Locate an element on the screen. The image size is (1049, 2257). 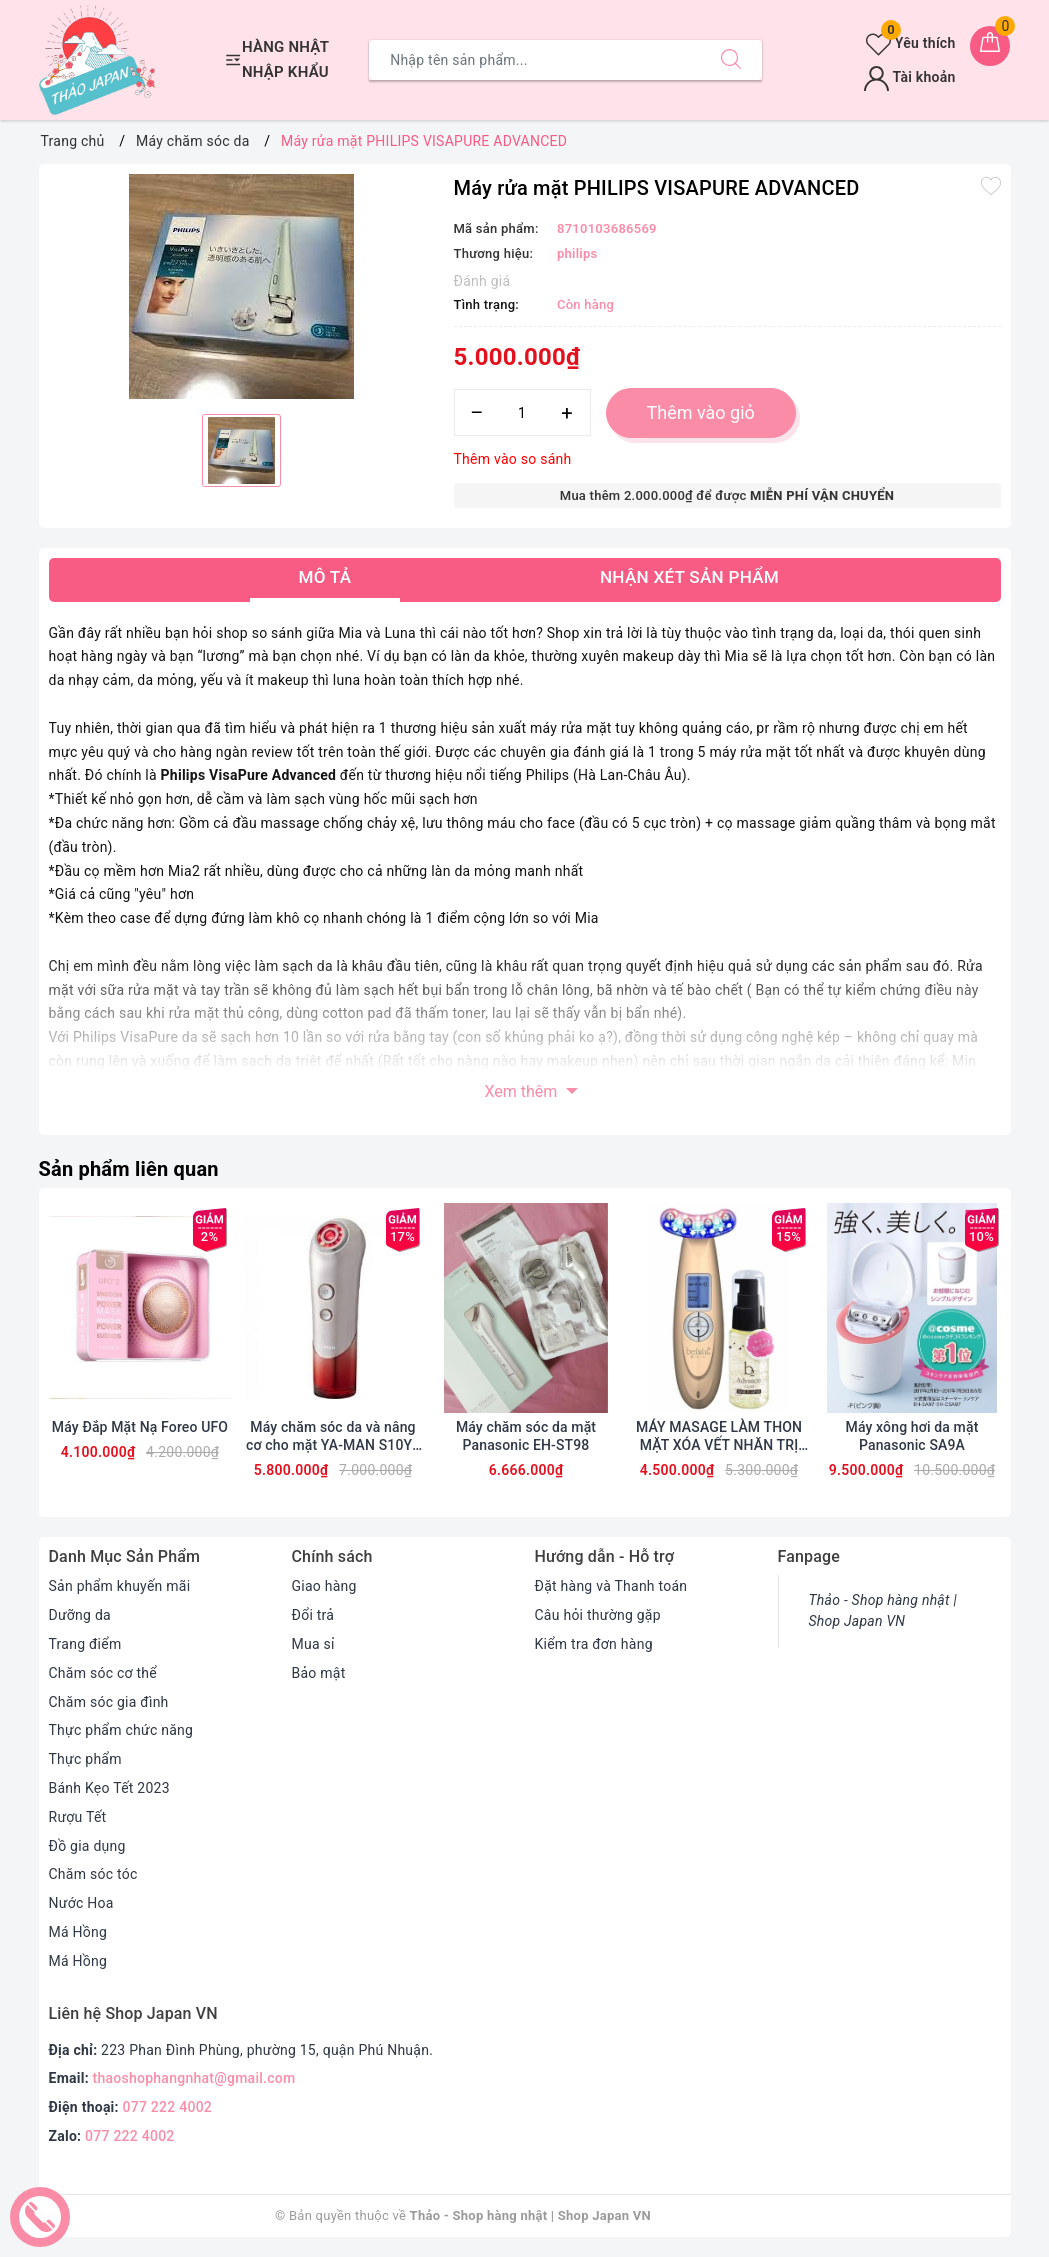
[Tìm sản phẩm] is located at coordinates (535, 60).